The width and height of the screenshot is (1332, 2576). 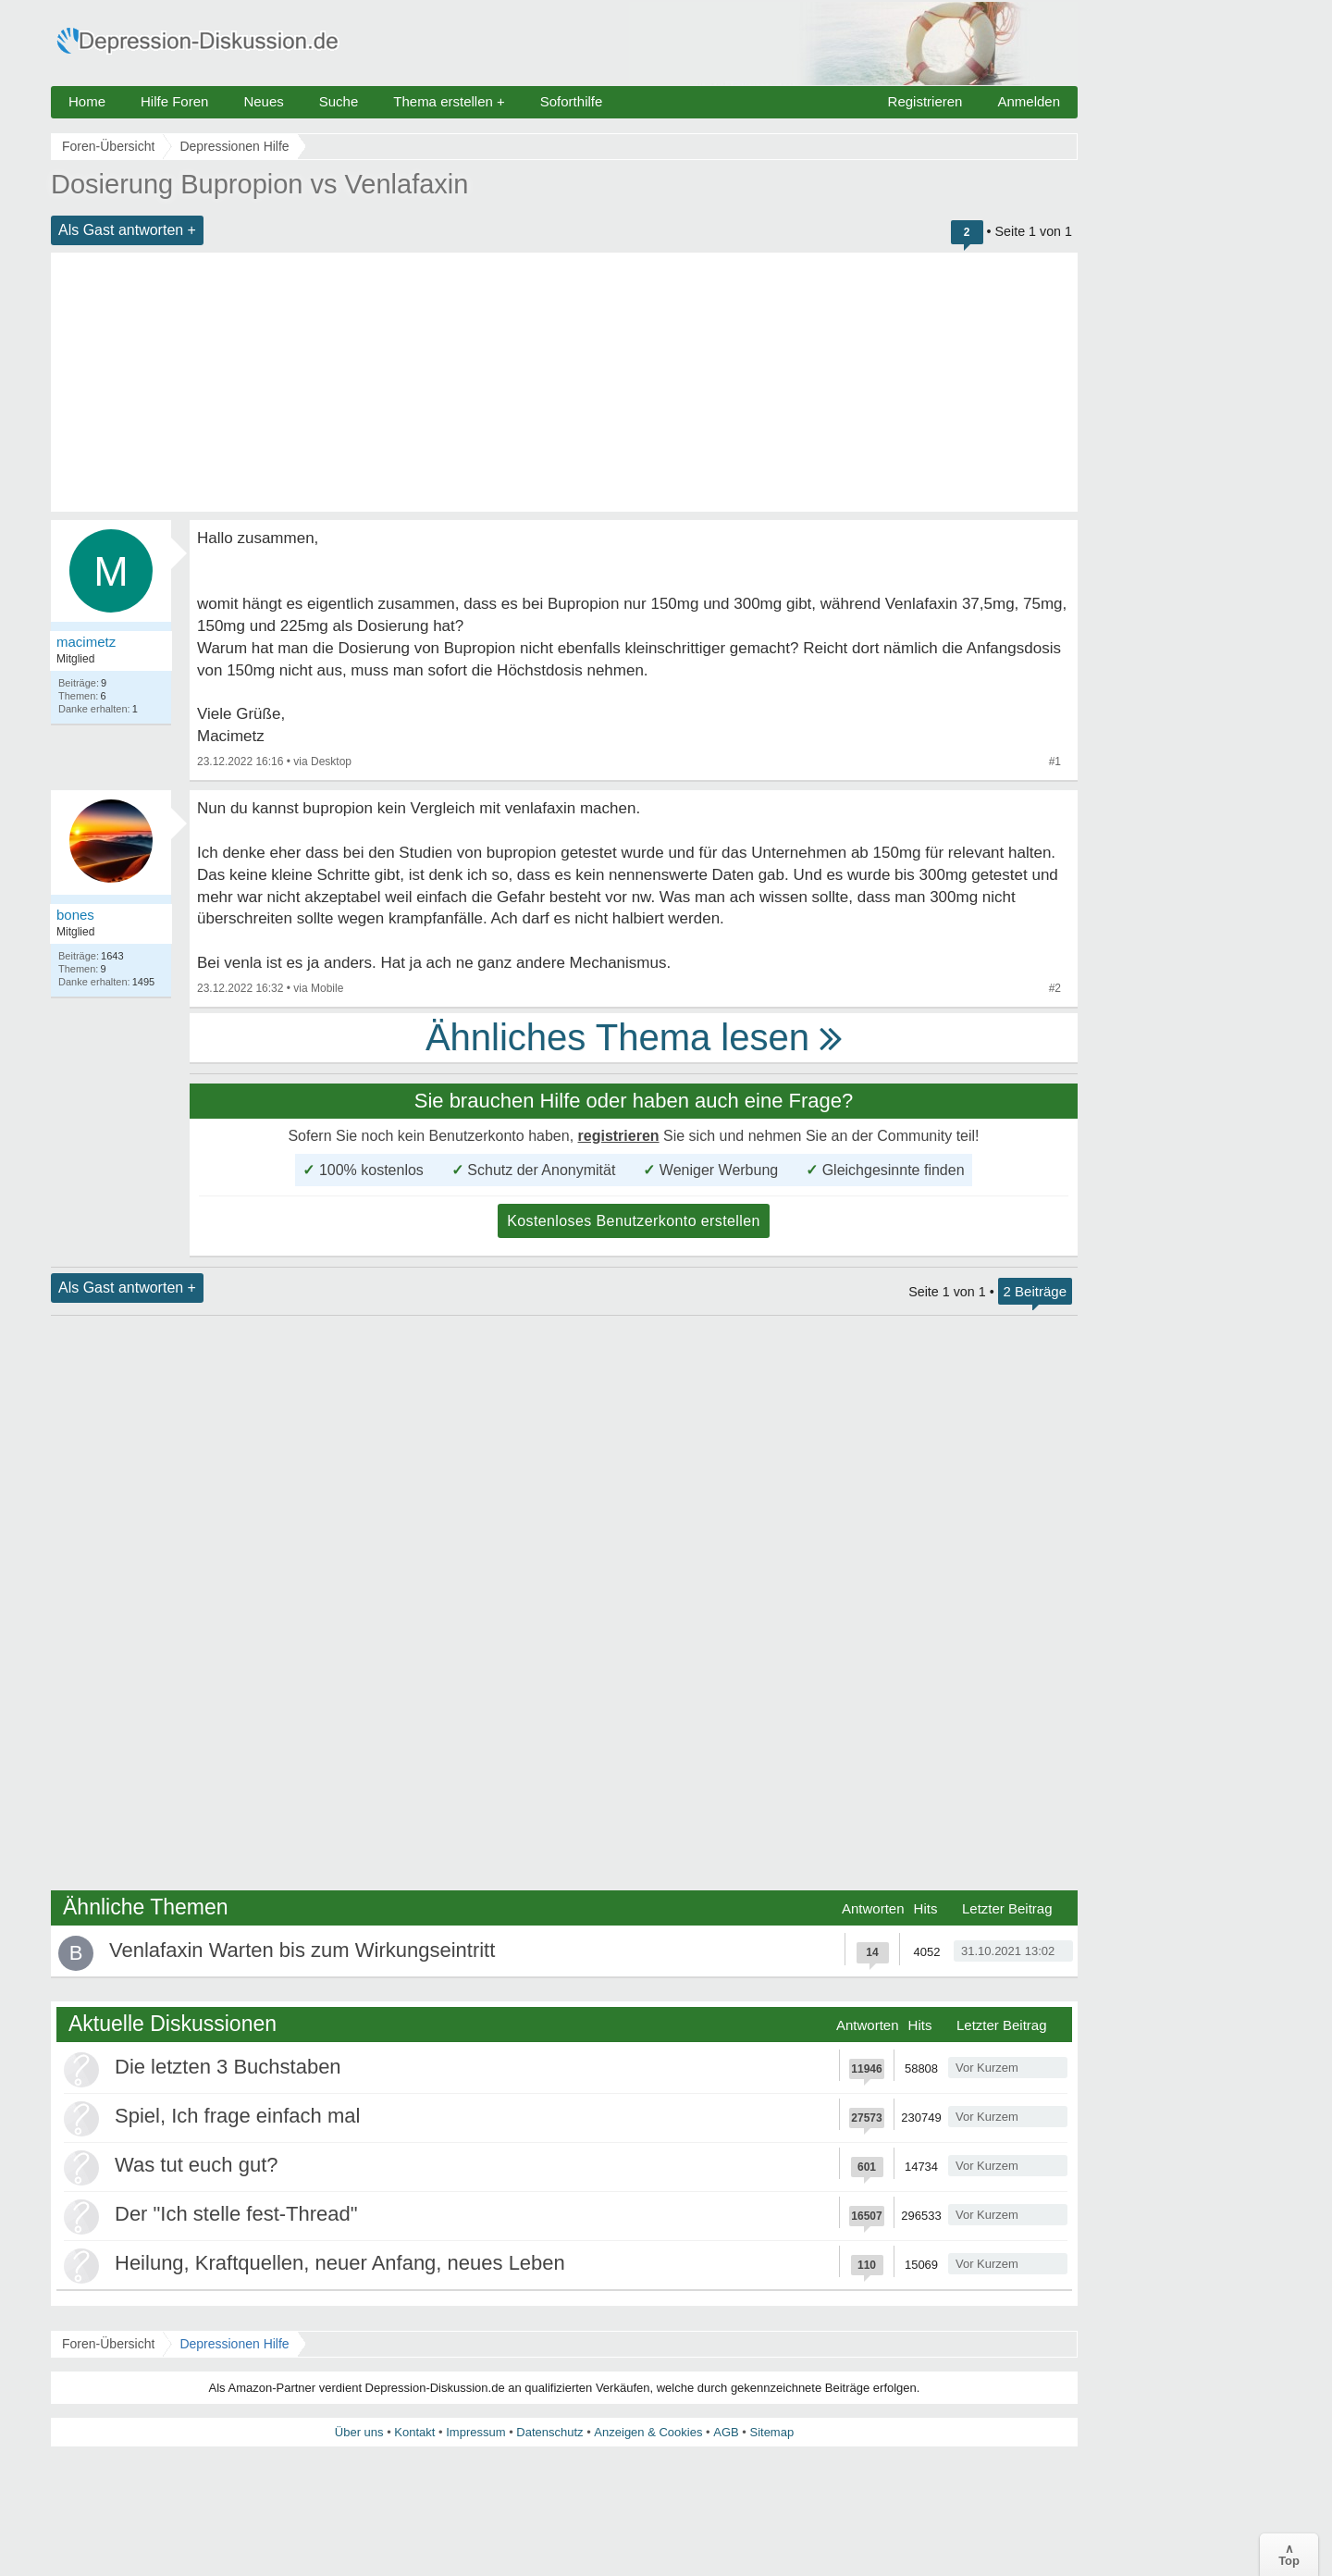 I want to click on Venlafaxin Warten bis zum Wirkungseintritt, so click(x=302, y=1950).